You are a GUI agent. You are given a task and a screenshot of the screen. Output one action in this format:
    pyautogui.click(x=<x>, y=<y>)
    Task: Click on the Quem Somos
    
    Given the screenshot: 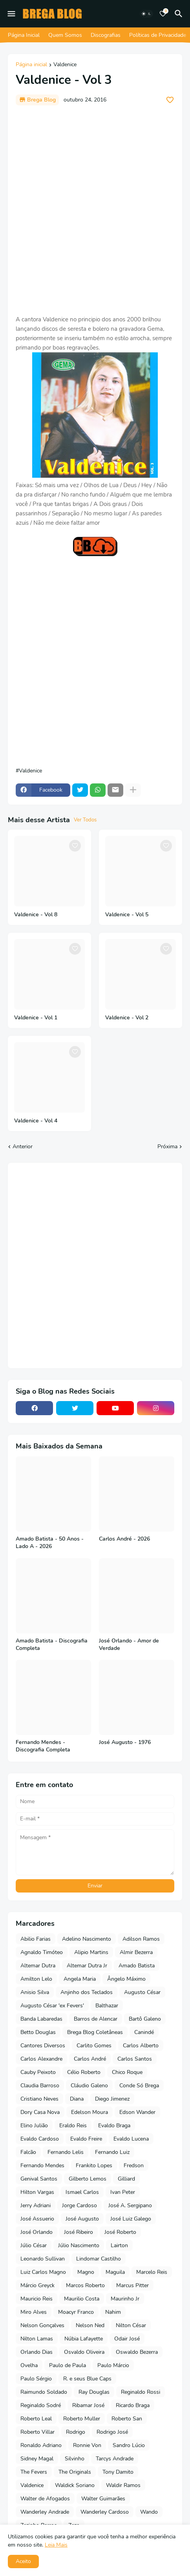 What is the action you would take?
    pyautogui.click(x=65, y=35)
    